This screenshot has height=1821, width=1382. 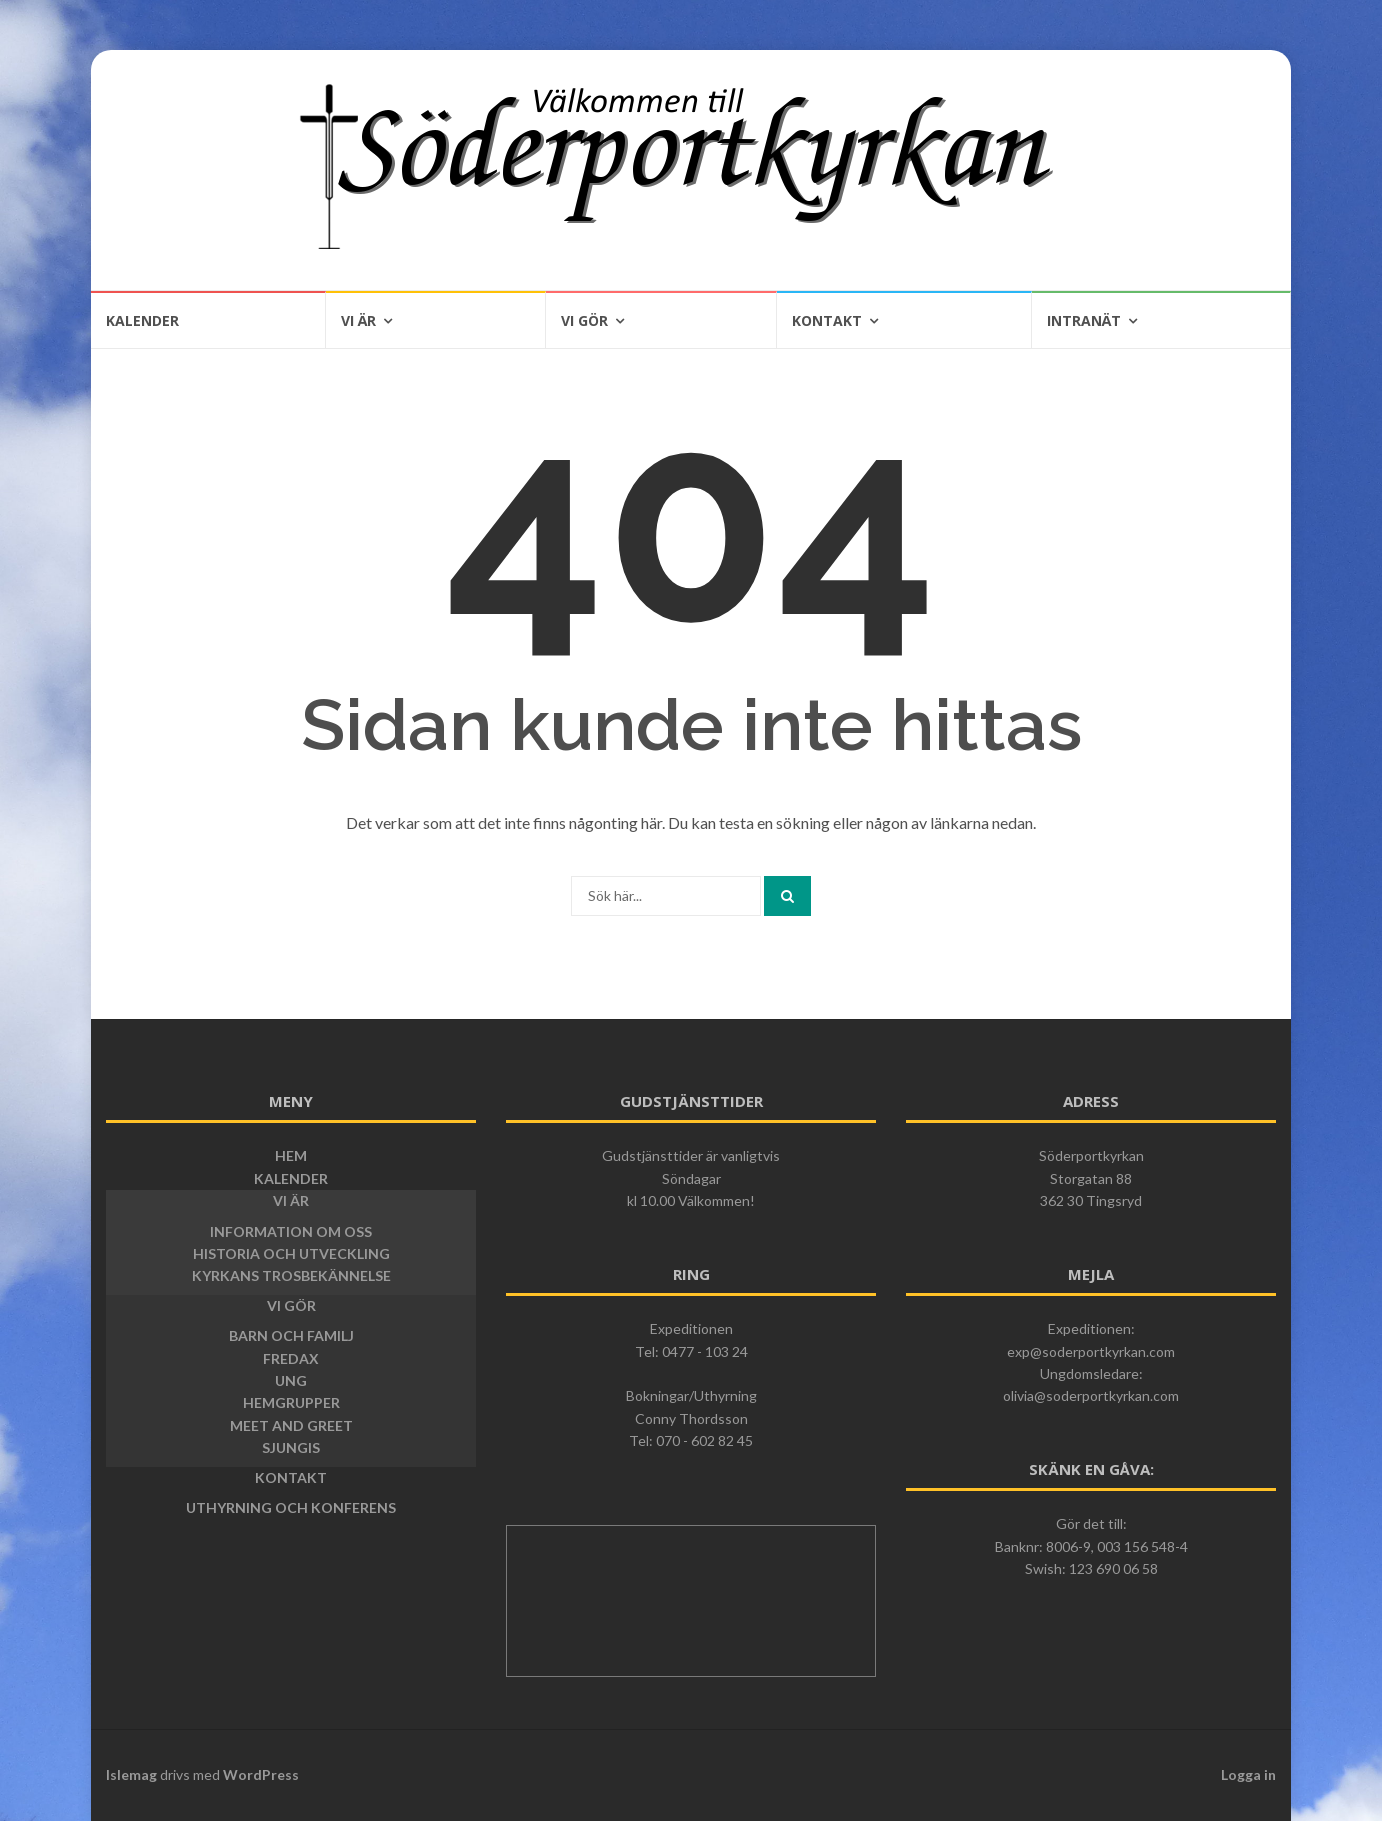 I want to click on Fredax, so click(x=291, y=1358).